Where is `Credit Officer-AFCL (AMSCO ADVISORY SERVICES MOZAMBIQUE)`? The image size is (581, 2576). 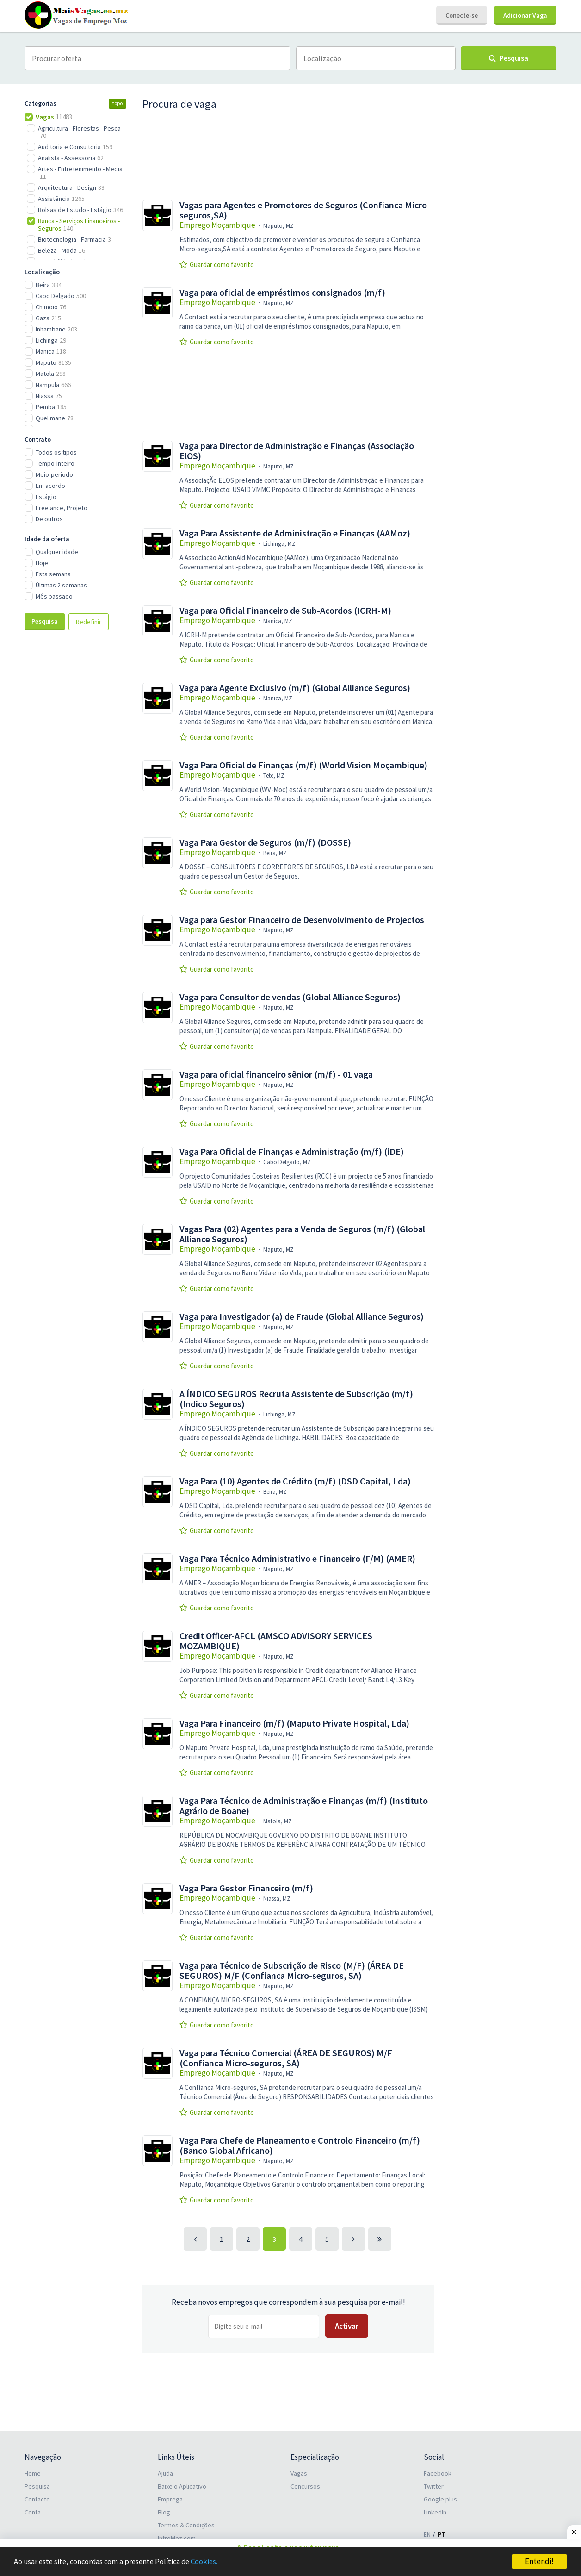
Credit Officer-AFCL (AMSCO ADVISORY SERVICES MOZAMBIQUE) is located at coordinates (275, 1641).